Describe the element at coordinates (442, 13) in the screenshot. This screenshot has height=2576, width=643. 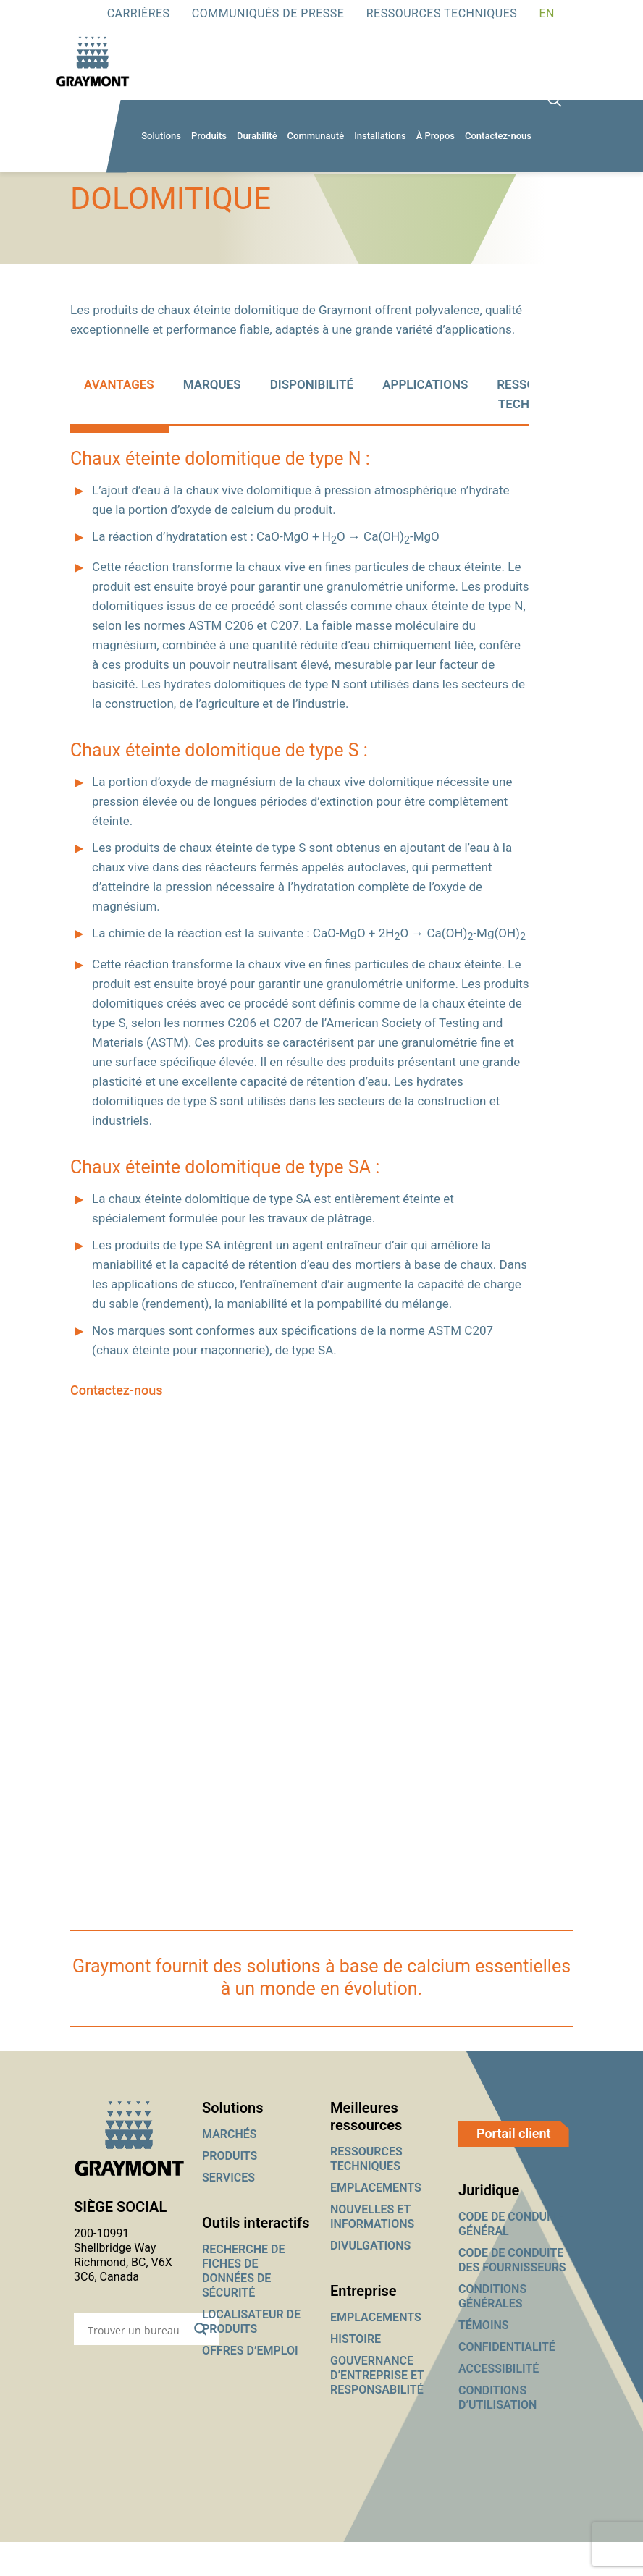
I see `RESSOURCES TECHNIQUES` at that location.